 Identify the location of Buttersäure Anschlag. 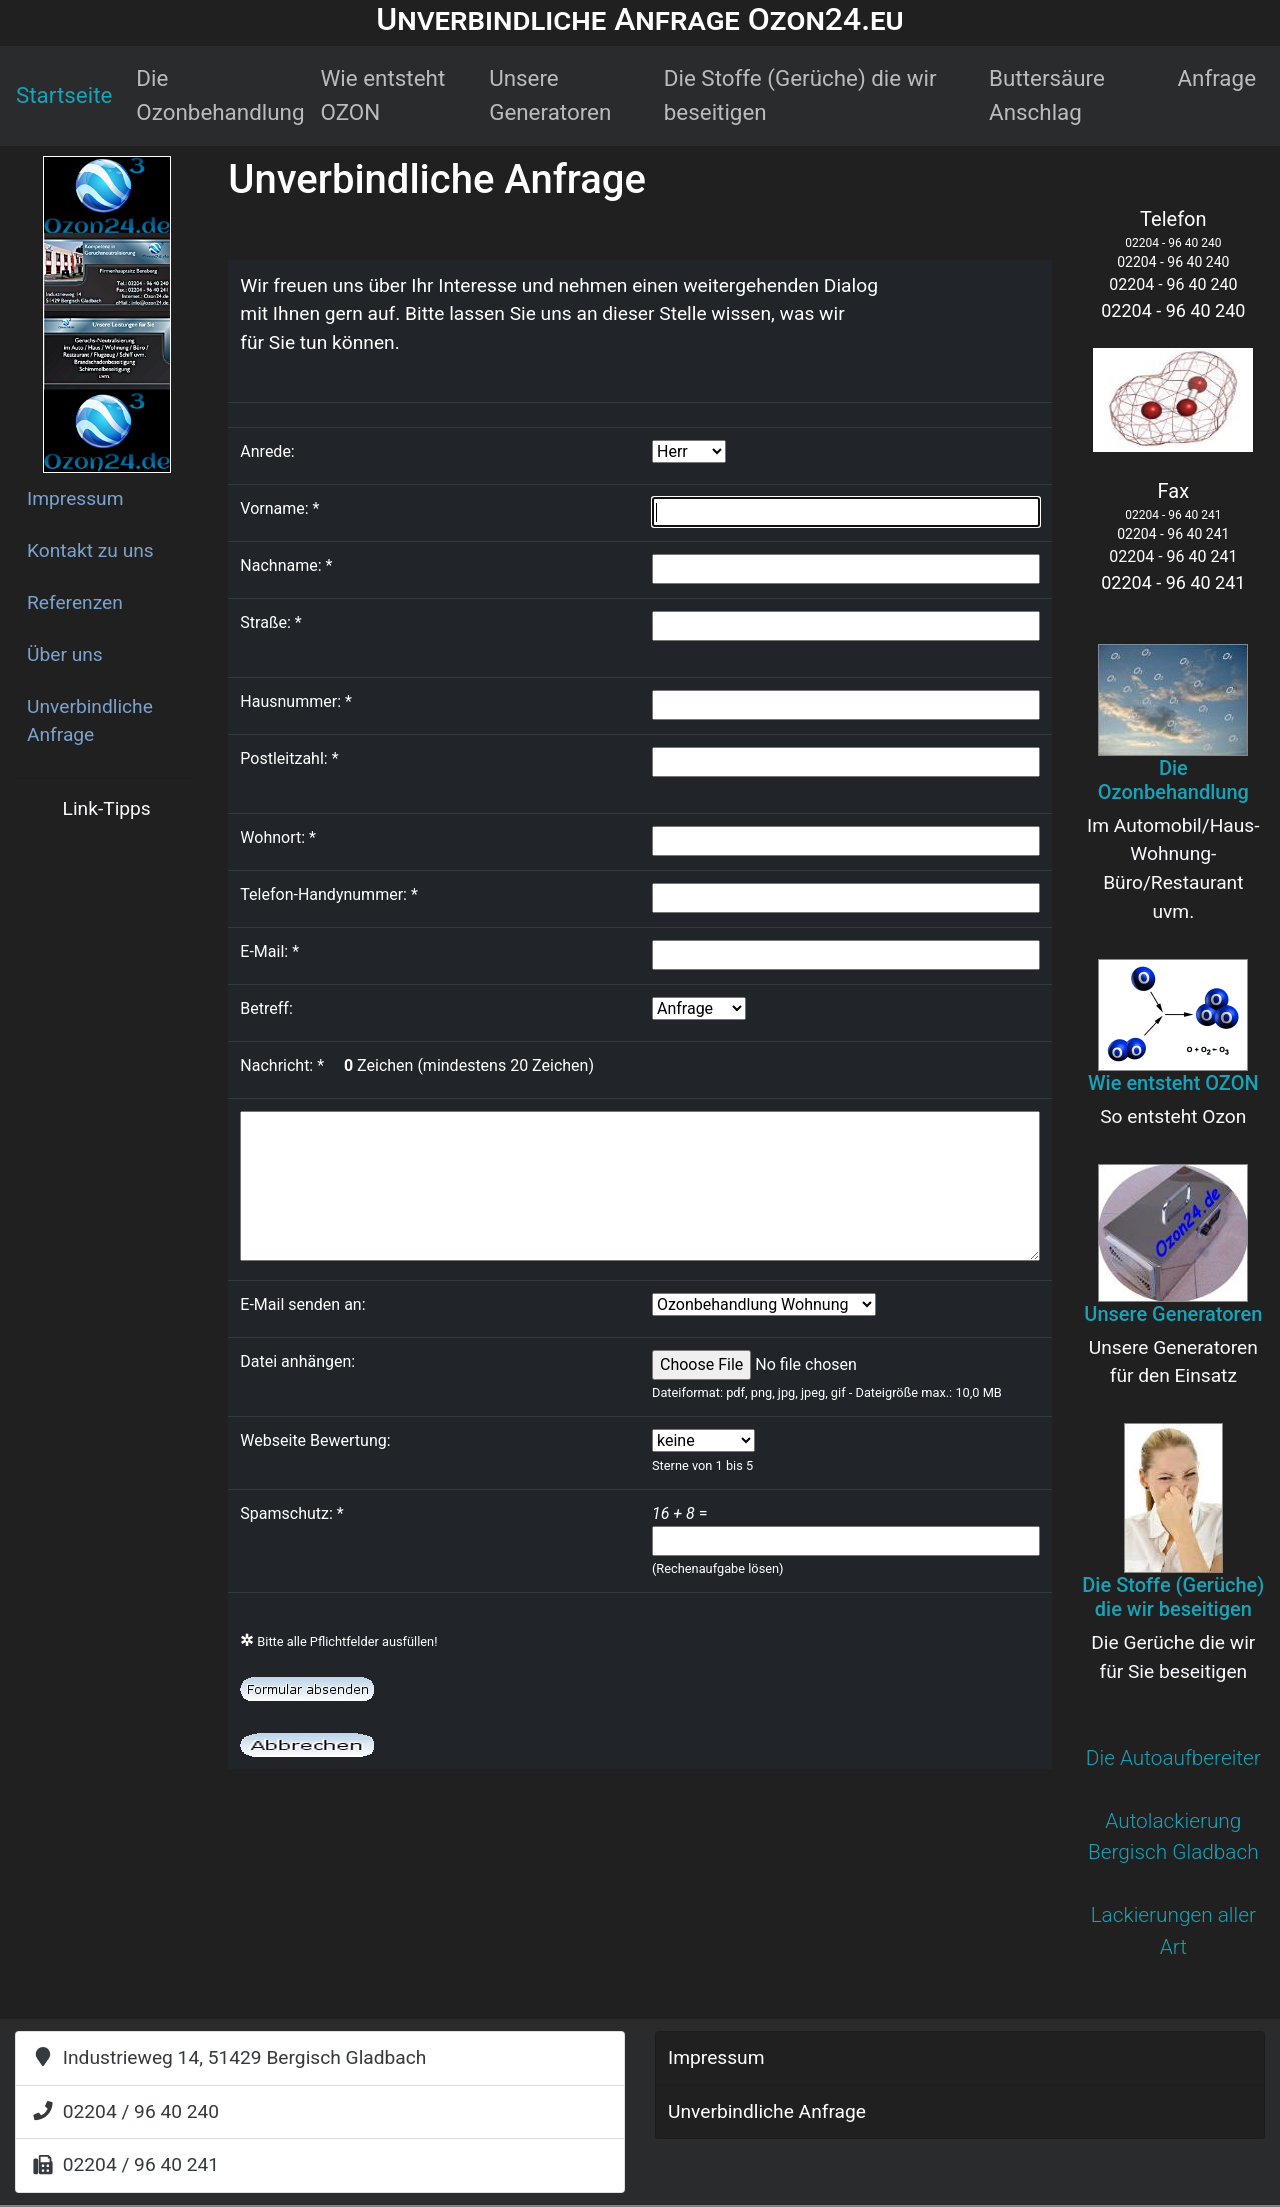
(1047, 95).